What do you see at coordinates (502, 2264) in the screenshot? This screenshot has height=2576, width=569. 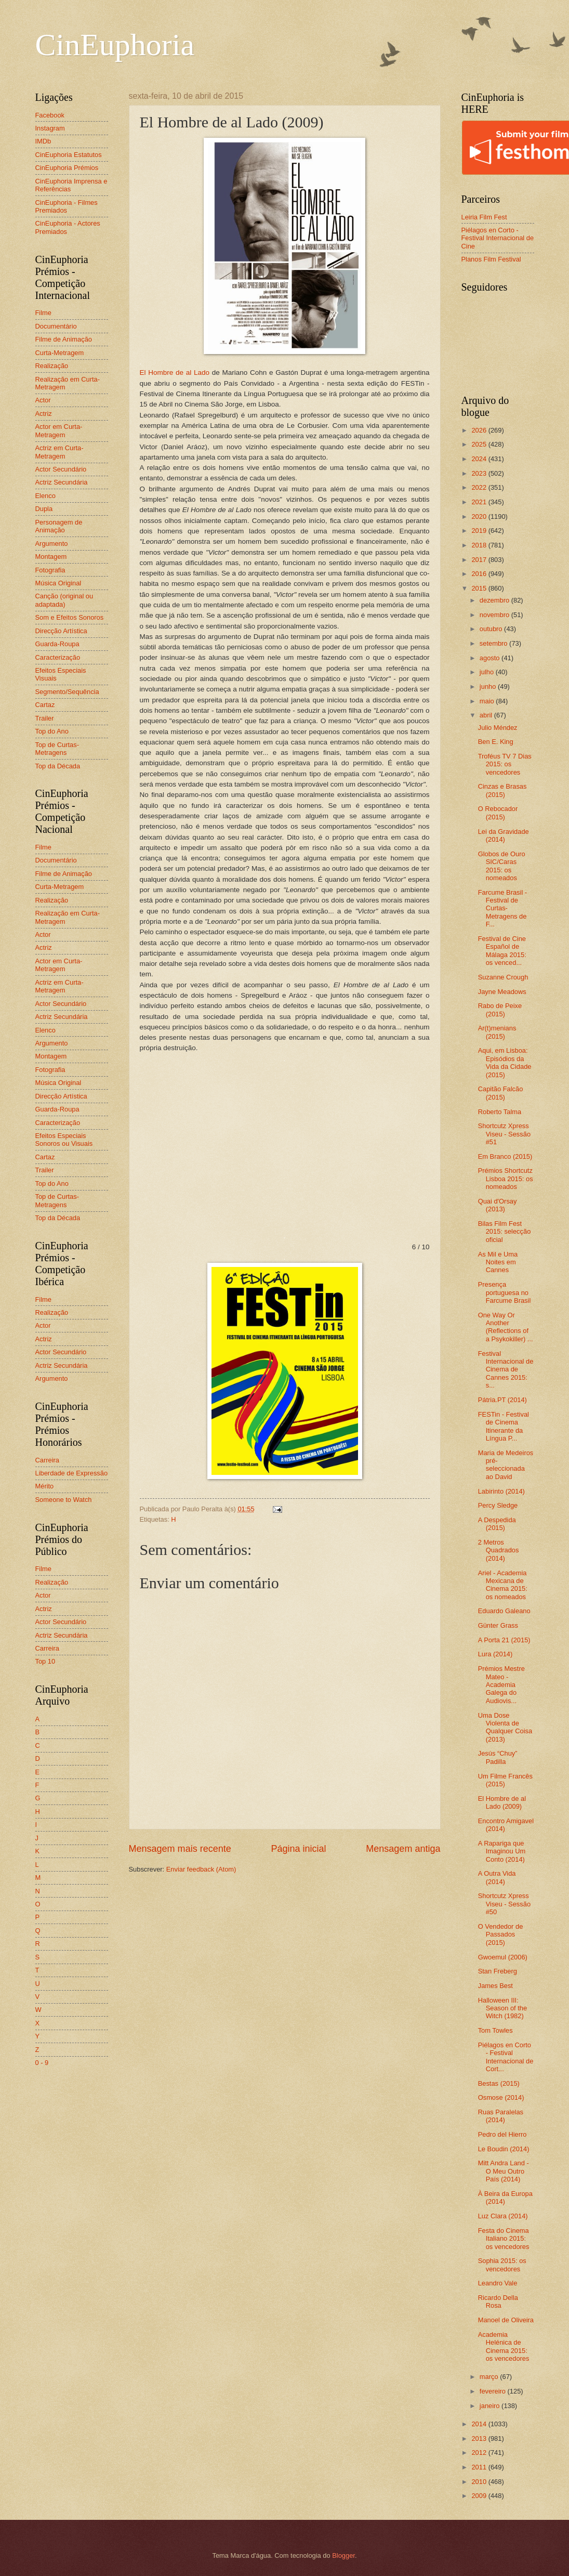 I see `Sophia 2015: os vencedores` at bounding box center [502, 2264].